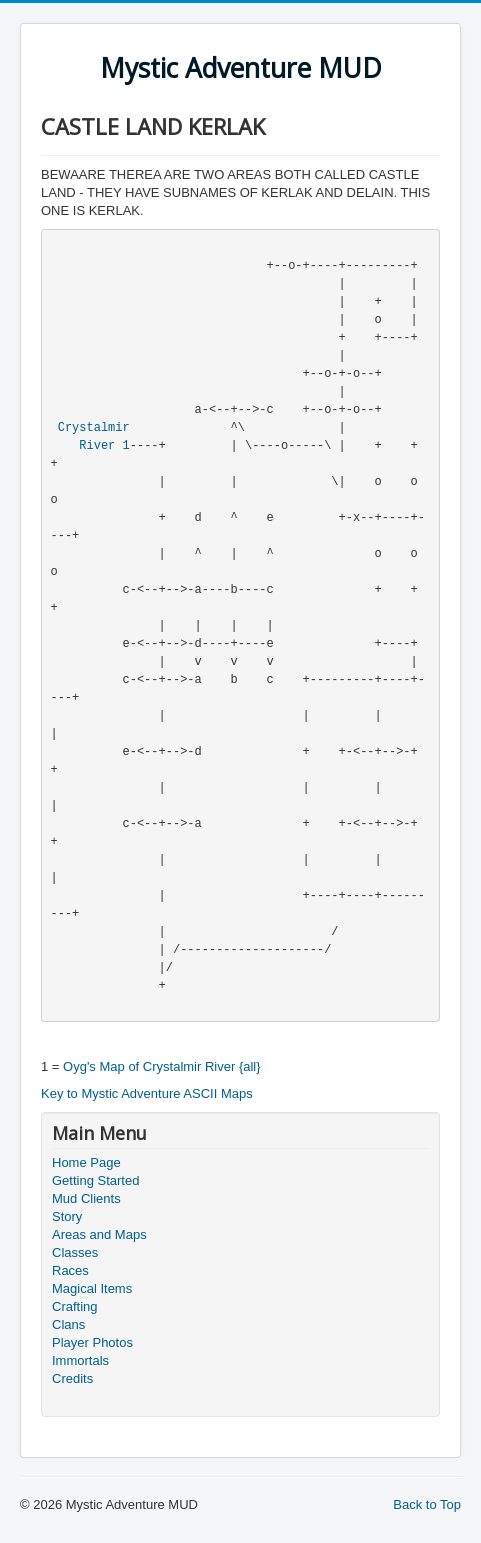 This screenshot has width=481, height=1543. I want to click on Areas and Maps, so click(99, 1234).